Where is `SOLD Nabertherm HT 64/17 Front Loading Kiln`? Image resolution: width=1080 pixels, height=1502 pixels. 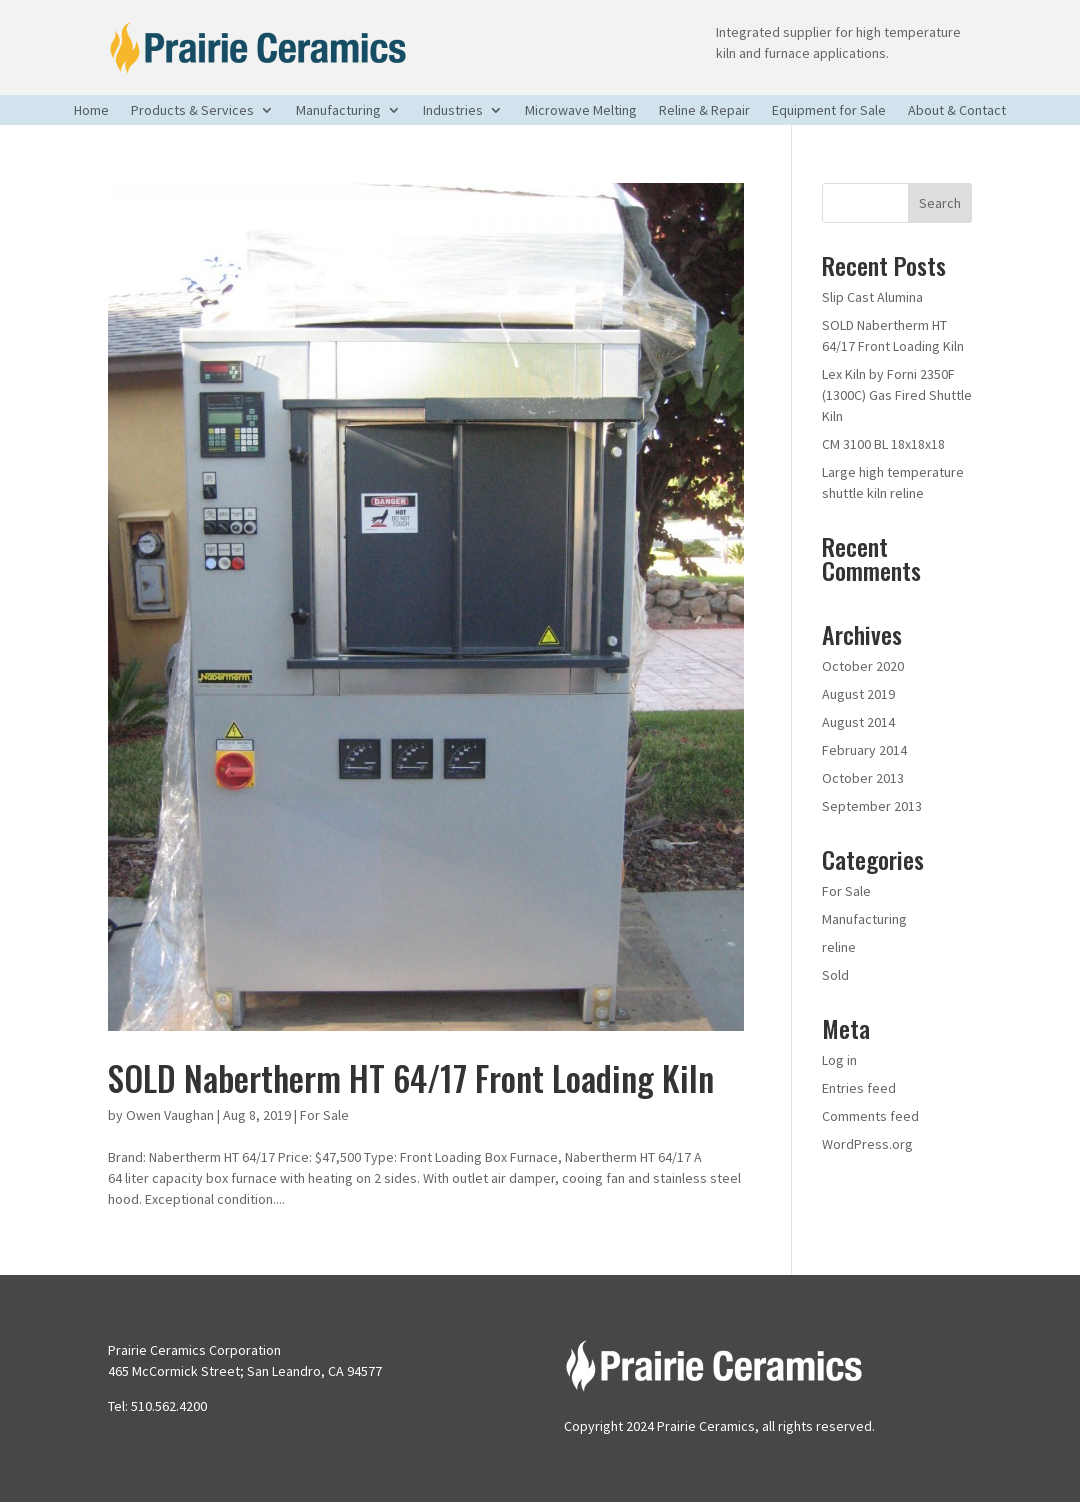
SOLD Nabertherm HT 64/17 Front Loading Kiln is located at coordinates (411, 1077).